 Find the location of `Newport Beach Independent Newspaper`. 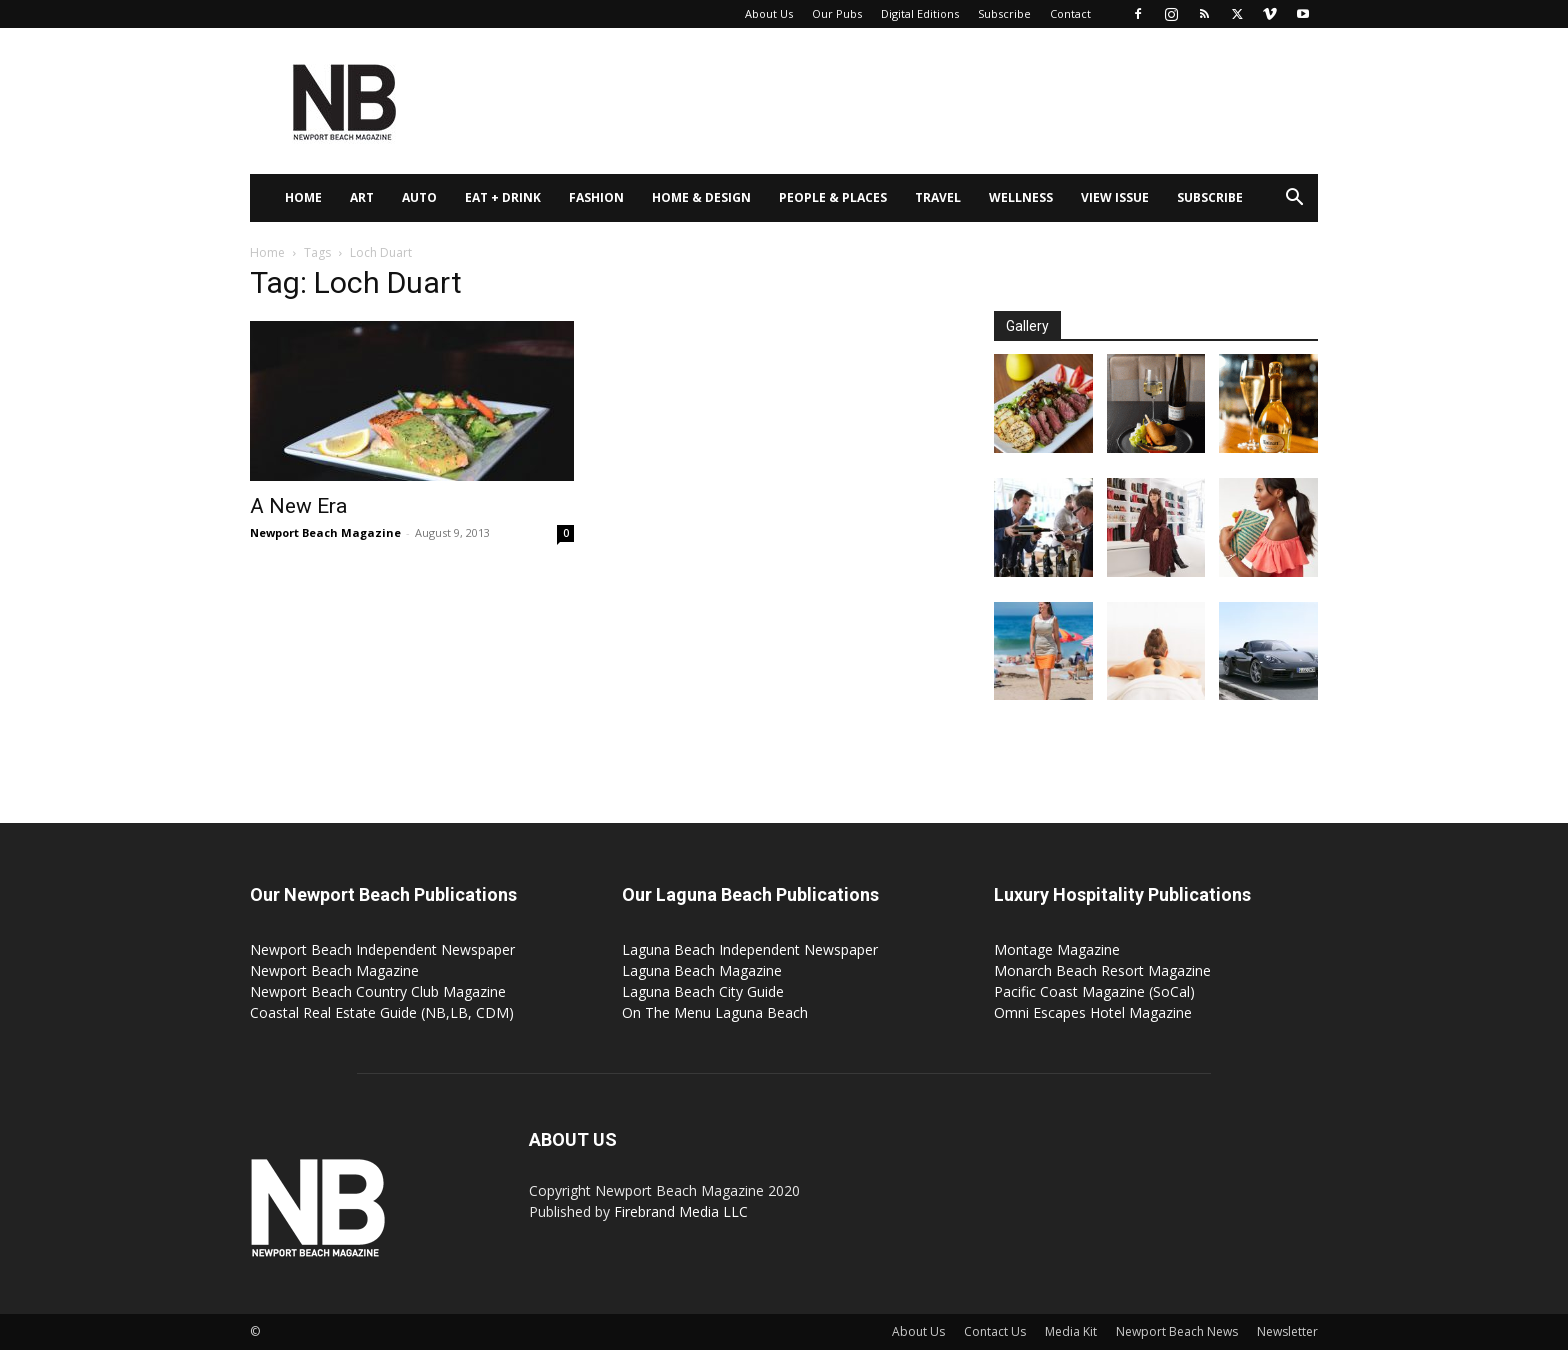

Newport Beach Independent Newspaper is located at coordinates (382, 949).